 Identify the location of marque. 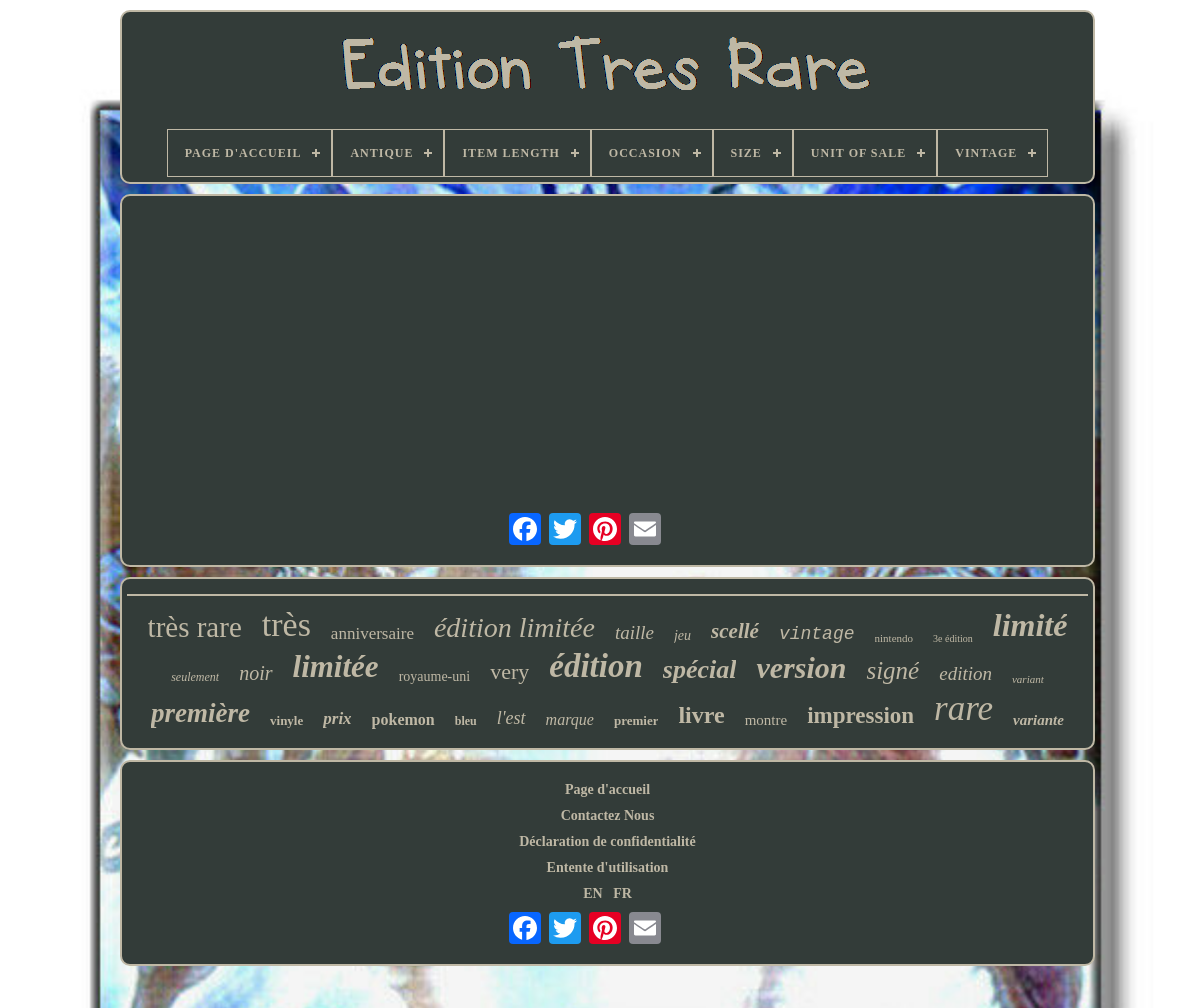
(570, 719).